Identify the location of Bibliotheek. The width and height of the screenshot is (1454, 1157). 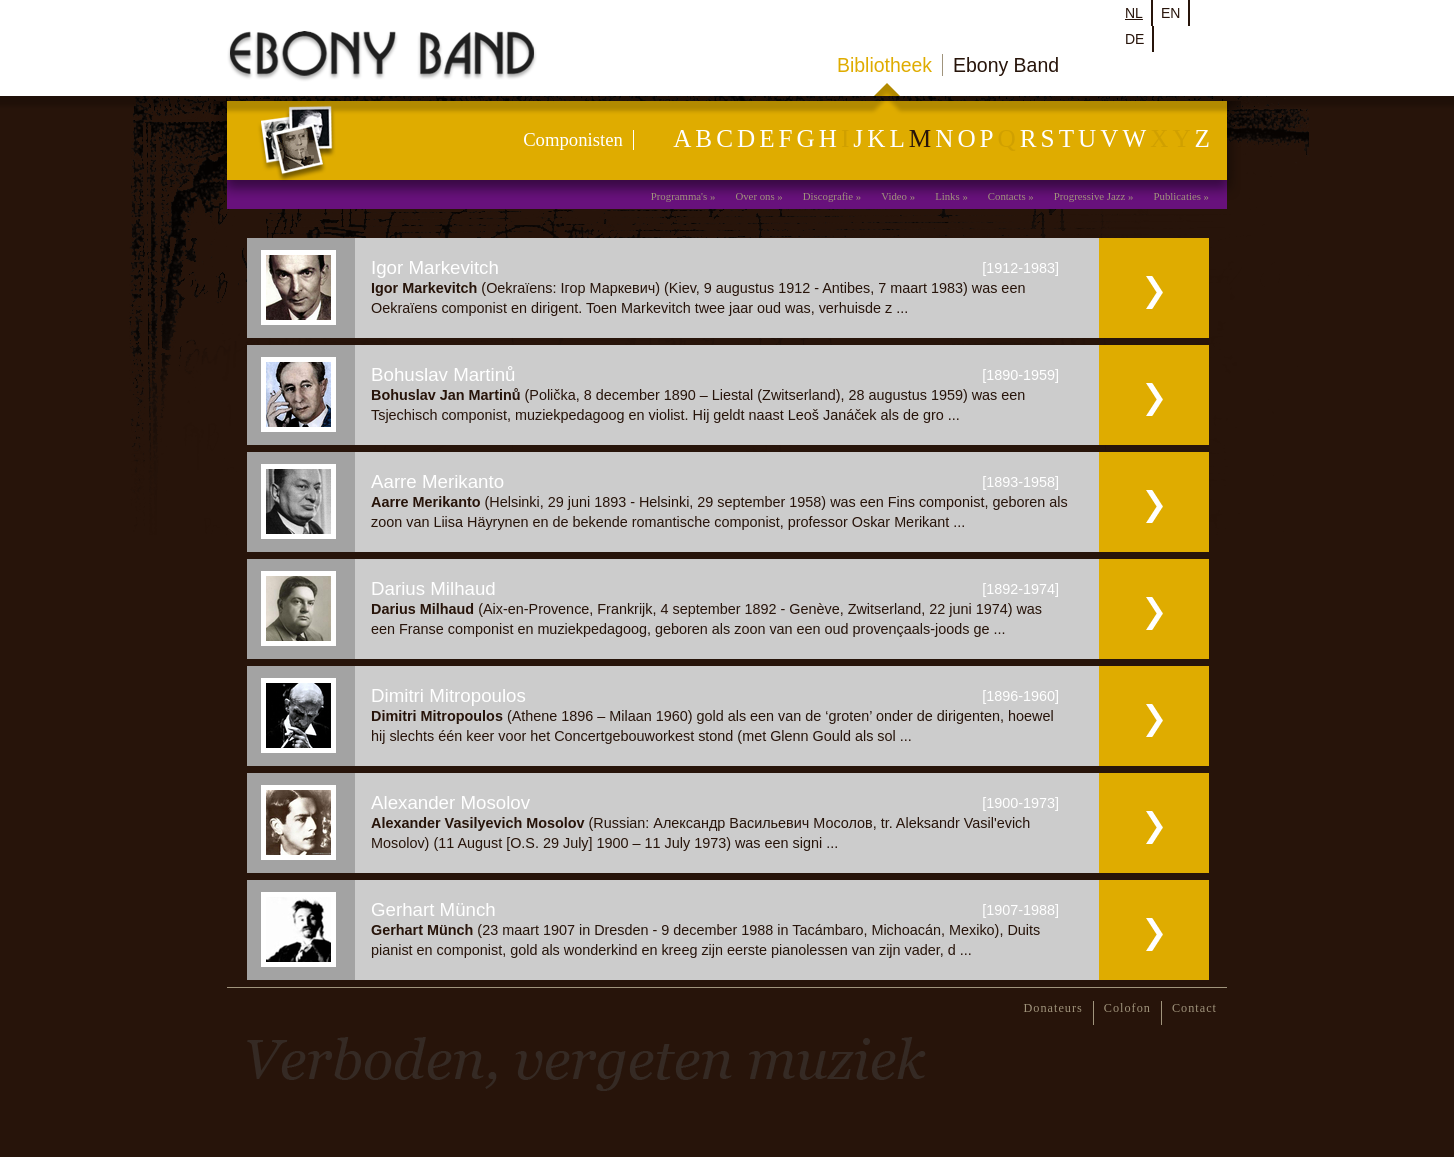
(884, 65).